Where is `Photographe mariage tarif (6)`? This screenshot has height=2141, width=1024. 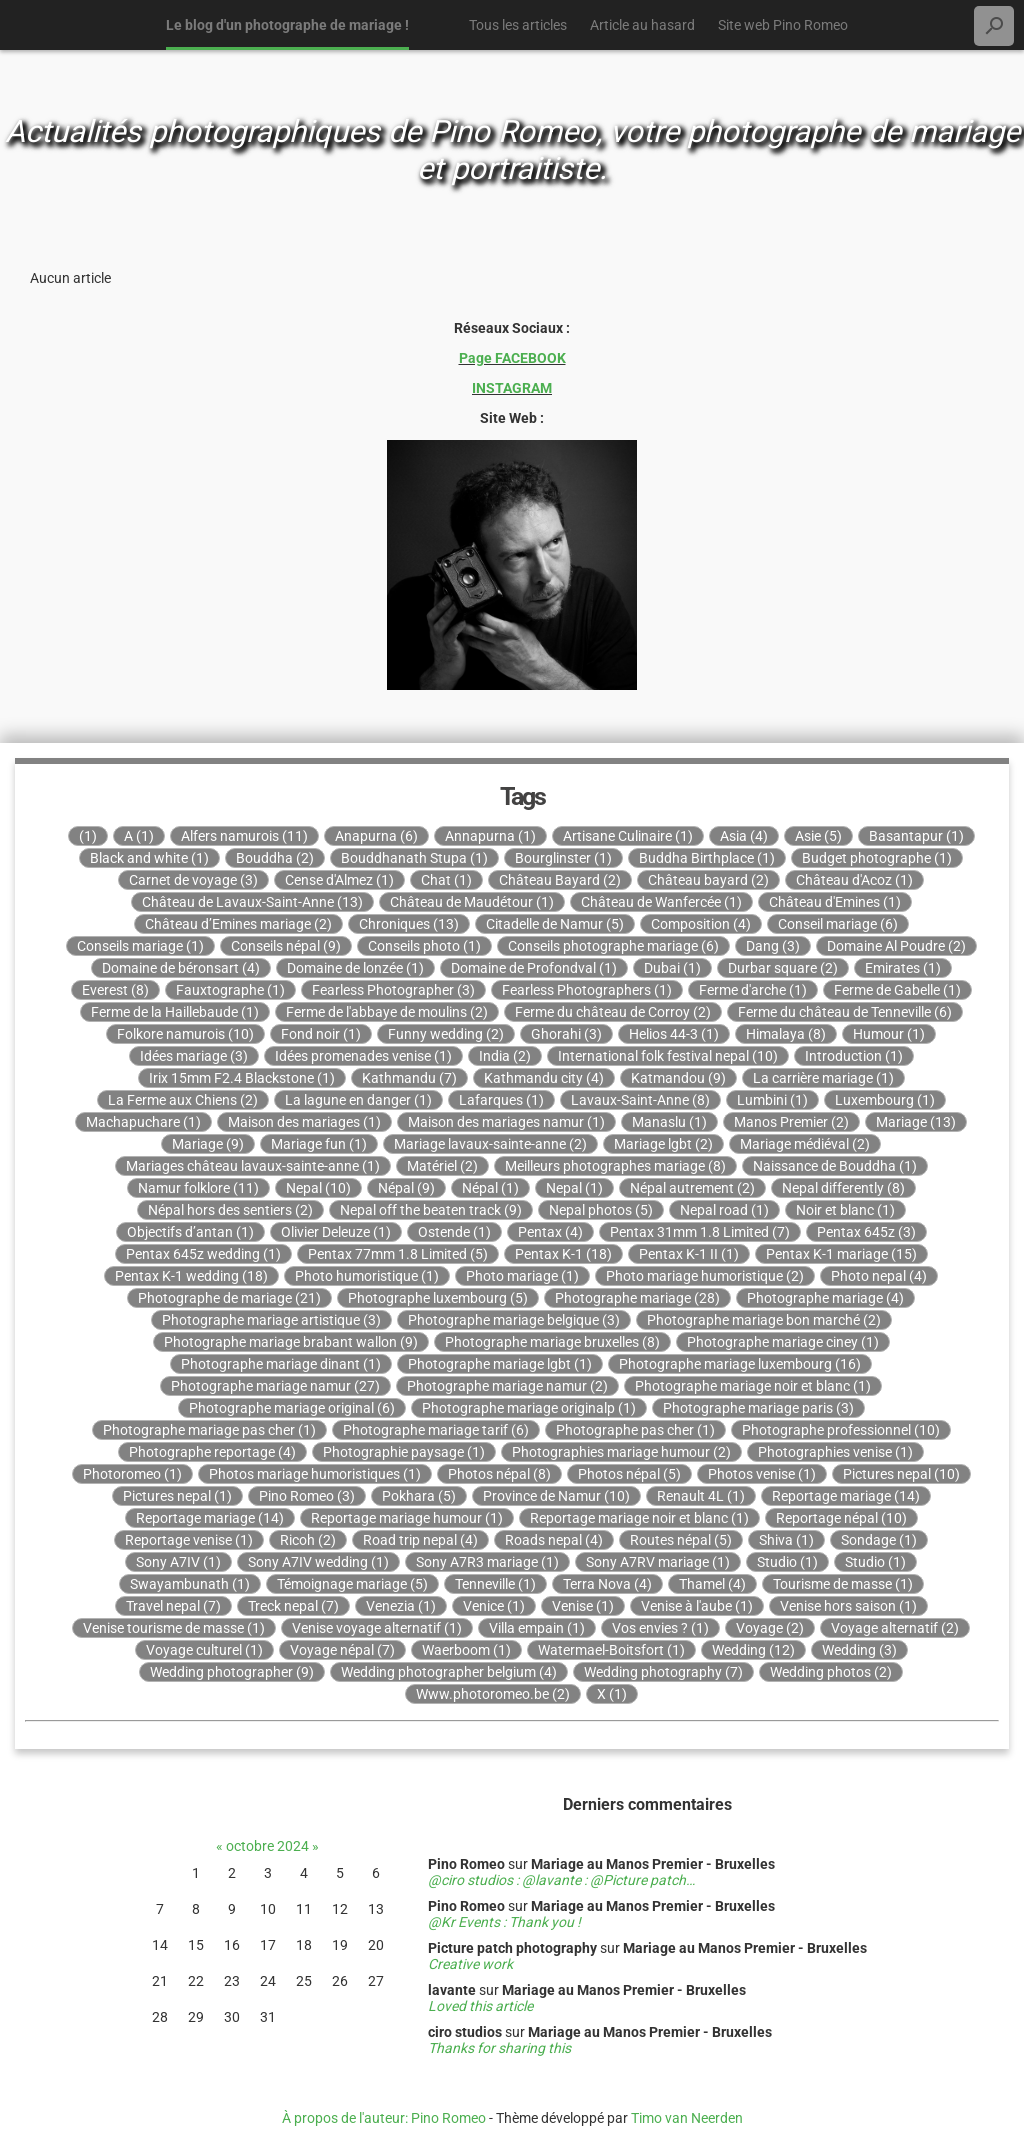
Photographe mariage tarif (6) is located at coordinates (436, 1430).